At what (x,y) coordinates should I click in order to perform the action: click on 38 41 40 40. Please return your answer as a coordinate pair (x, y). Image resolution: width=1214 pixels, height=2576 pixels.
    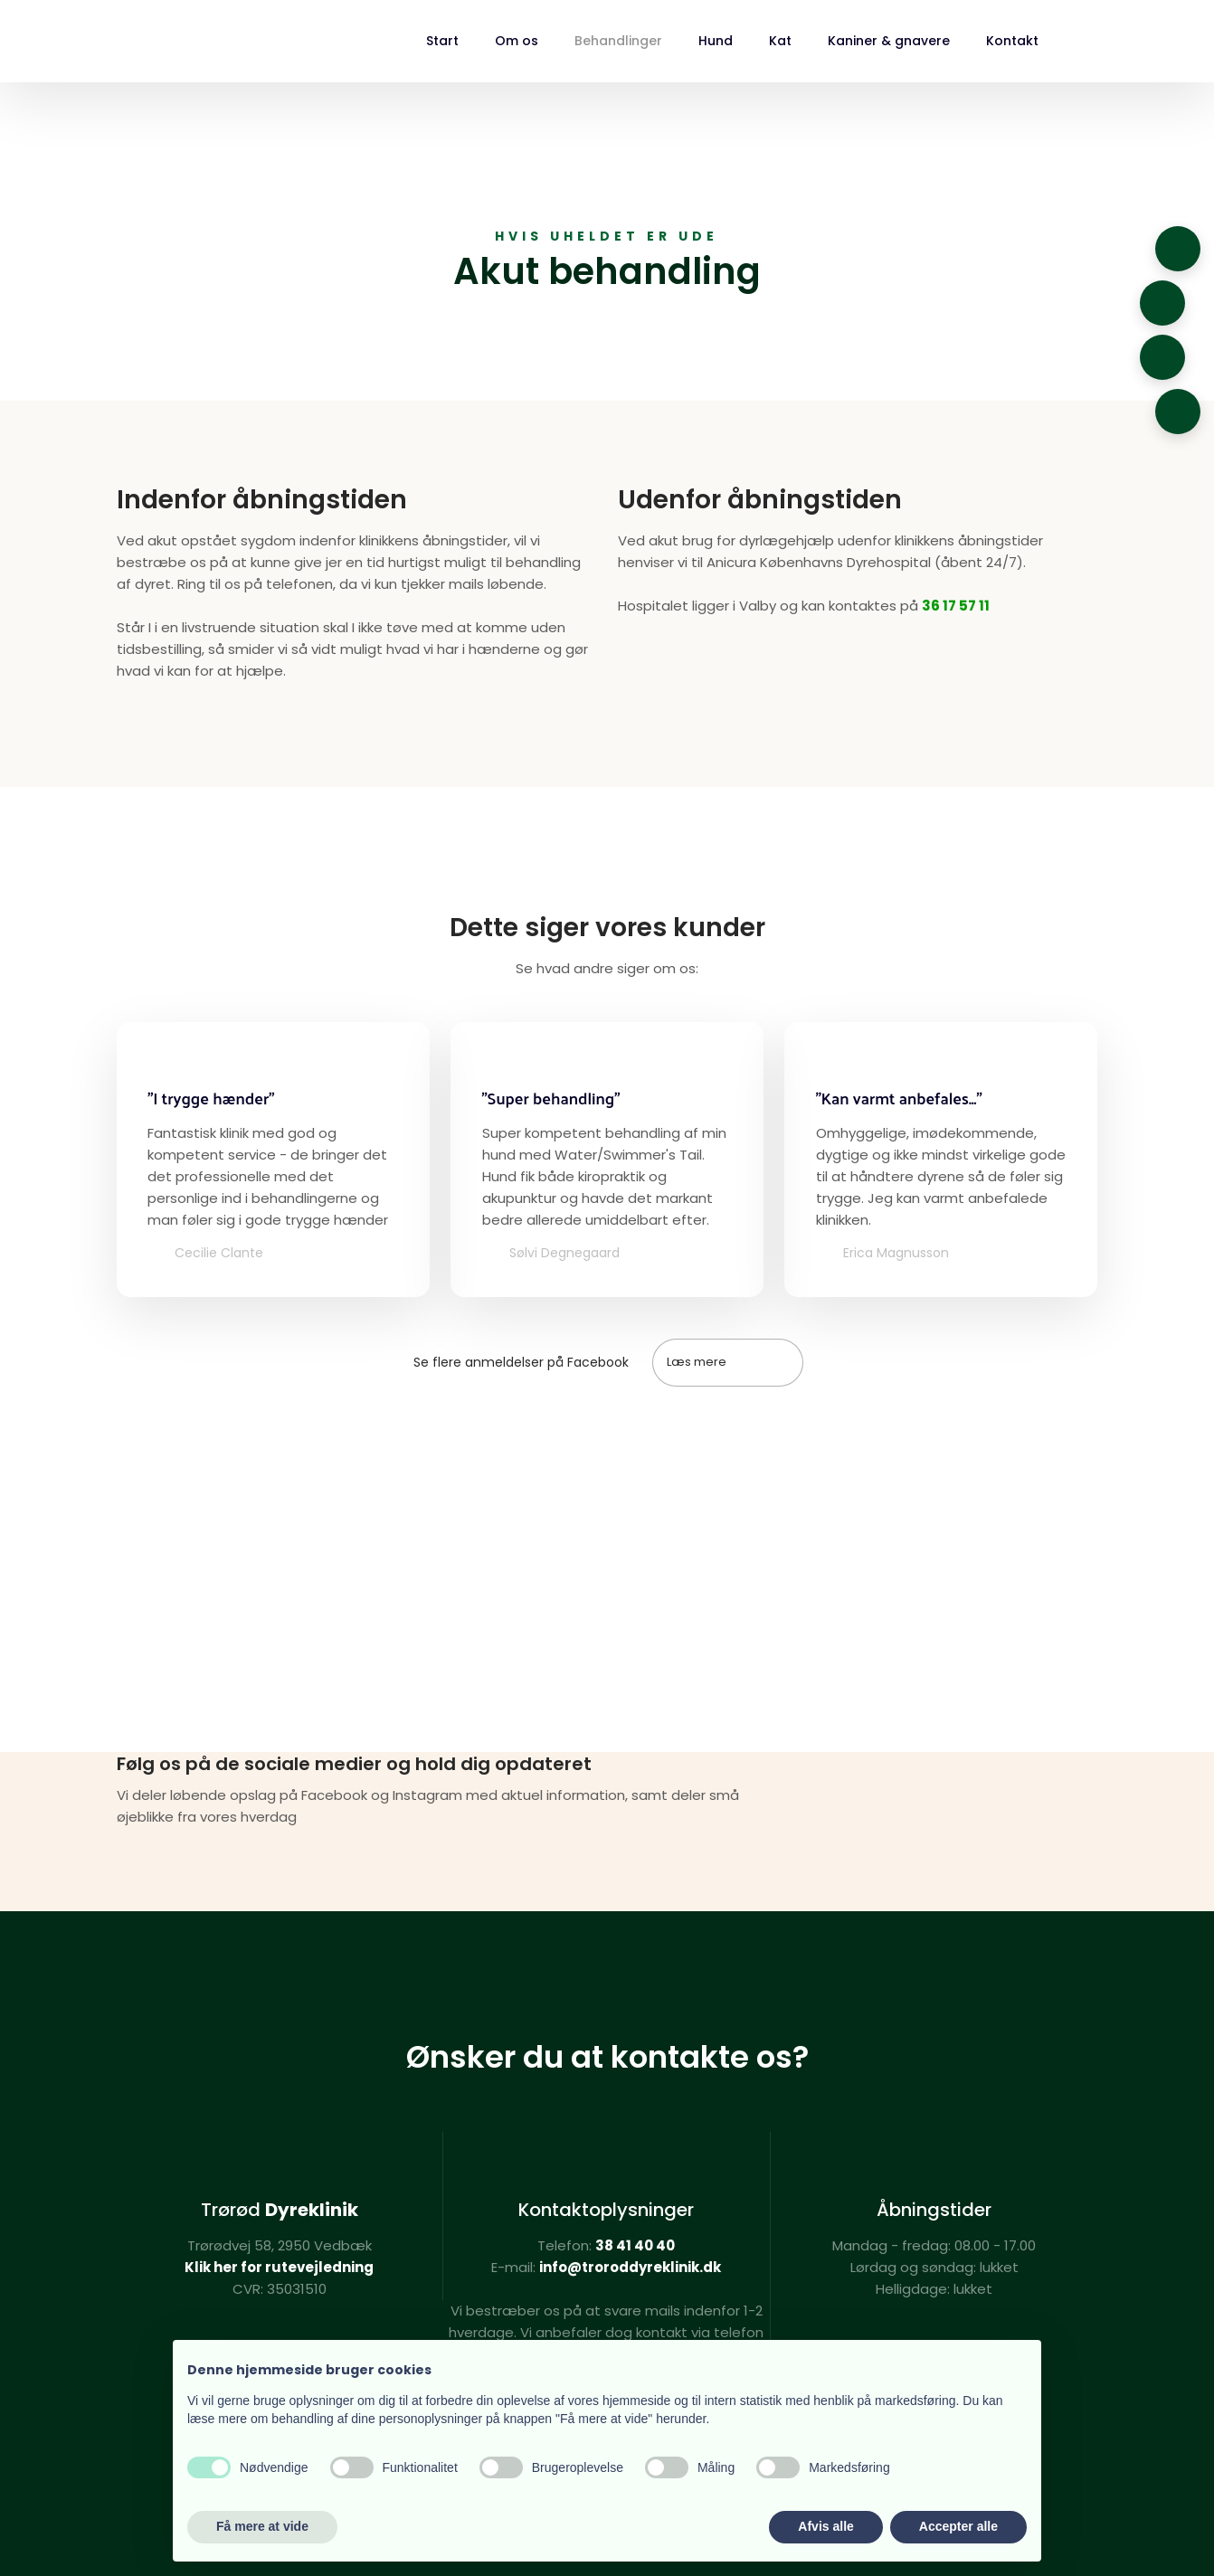
    Looking at the image, I should click on (635, 2245).